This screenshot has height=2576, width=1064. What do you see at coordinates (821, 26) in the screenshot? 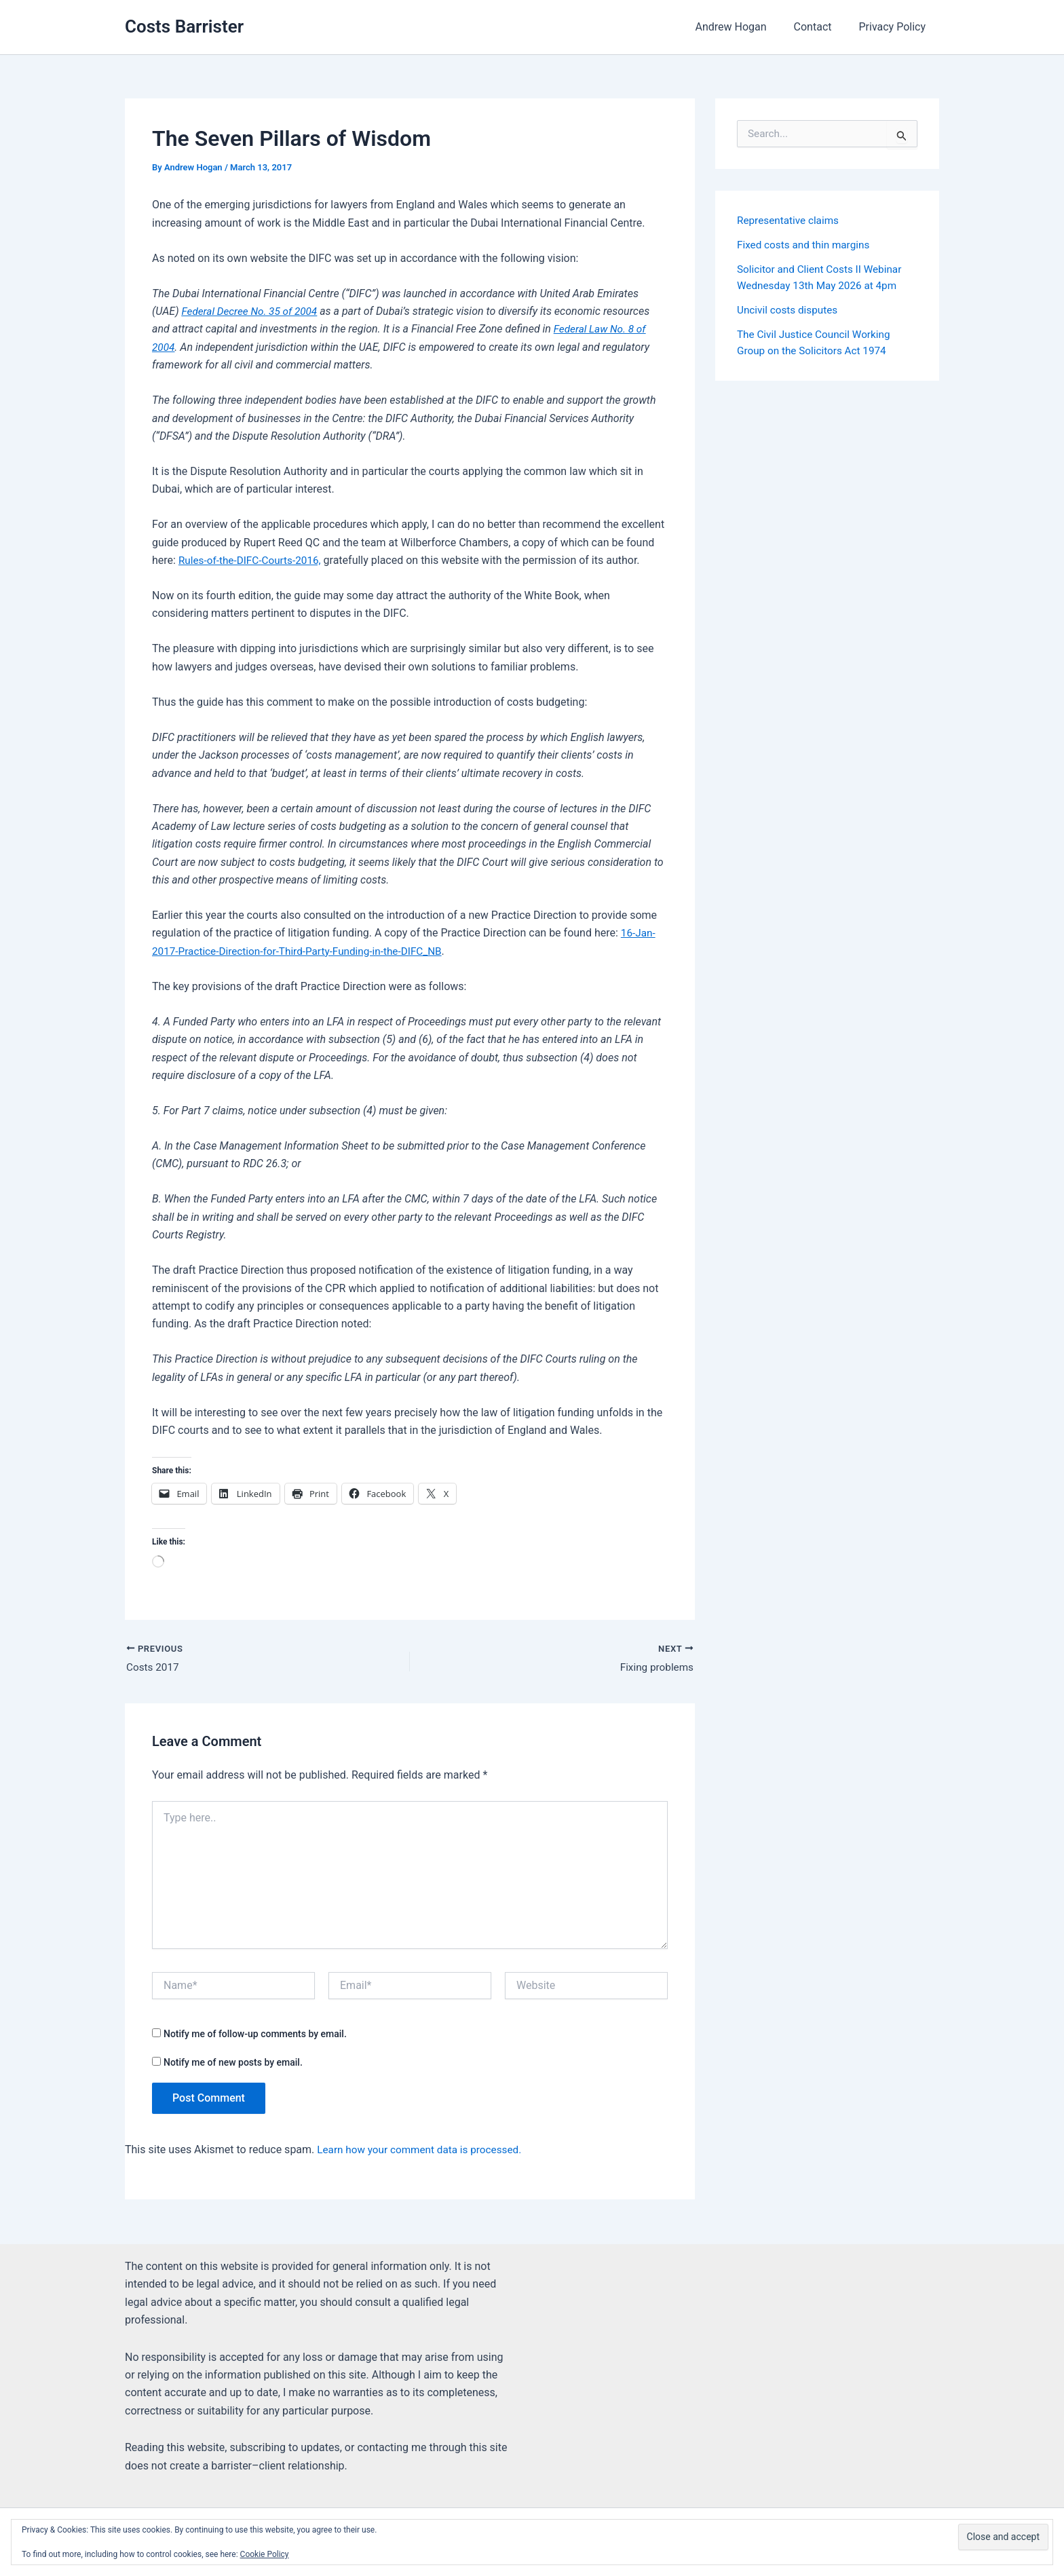
I see `Contact` at bounding box center [821, 26].